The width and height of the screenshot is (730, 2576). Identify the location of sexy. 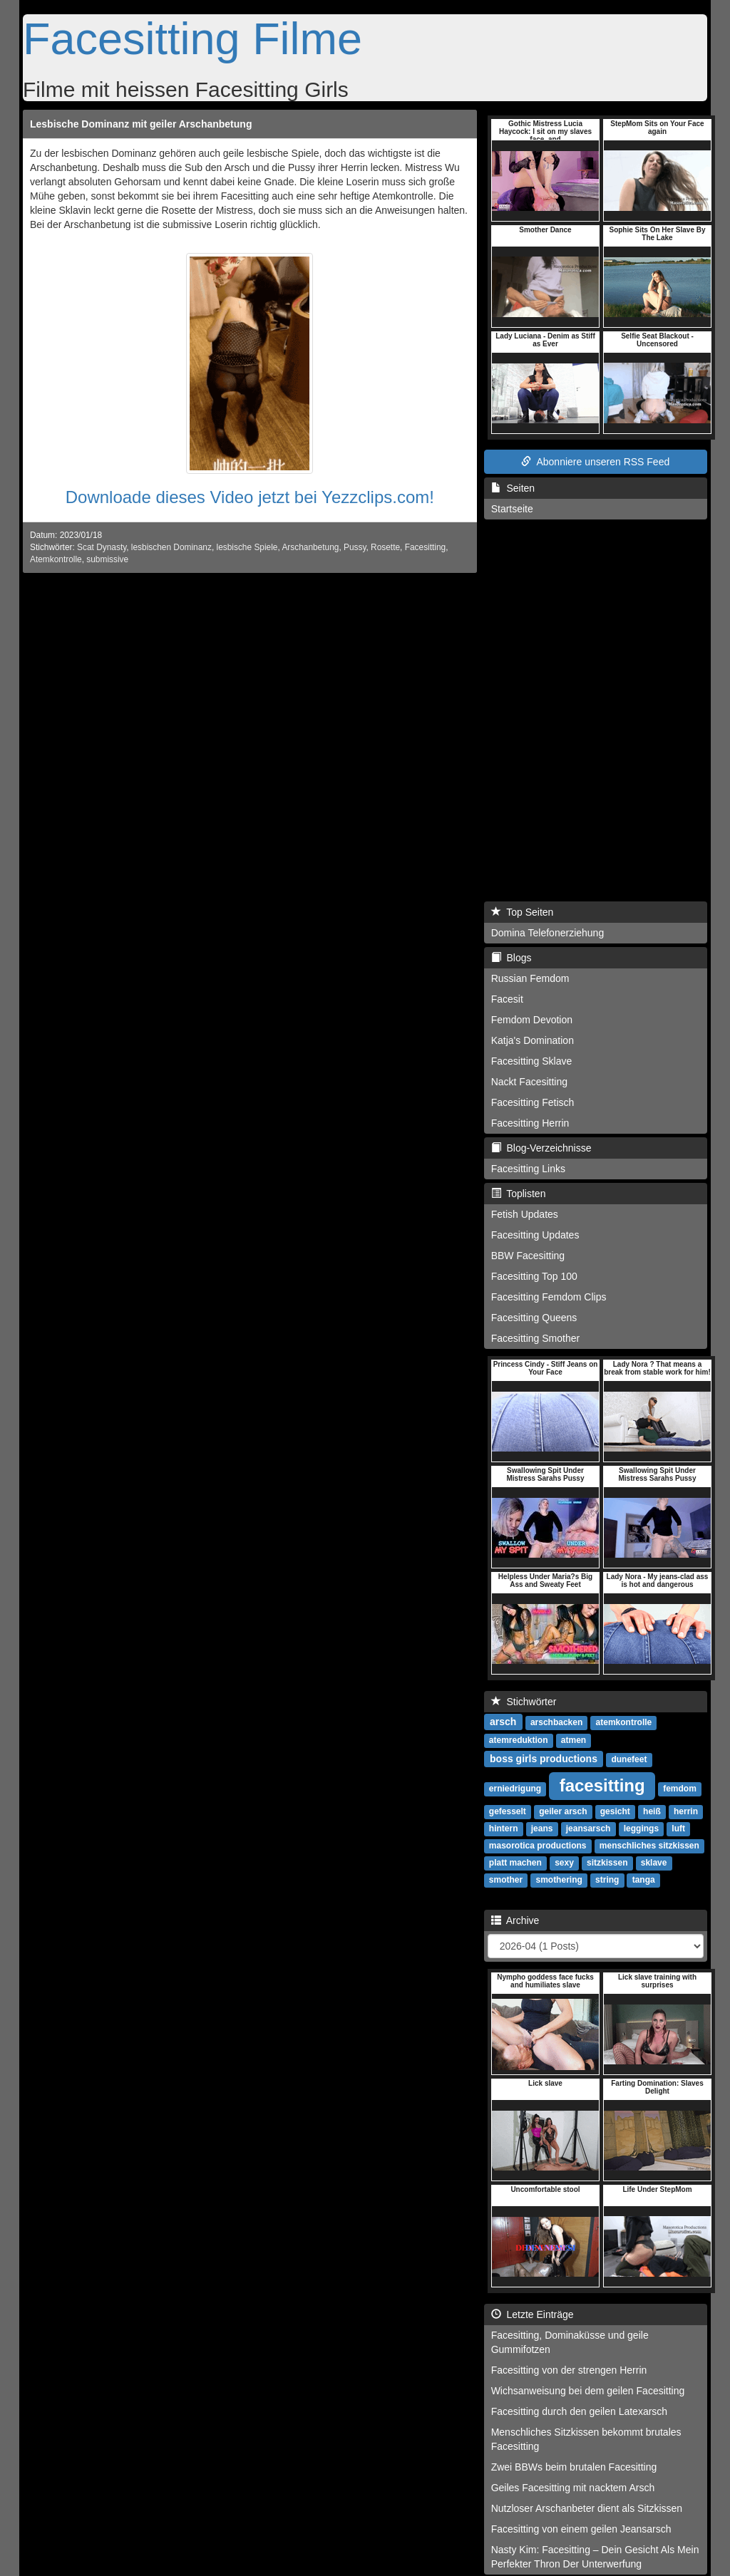
(564, 1863).